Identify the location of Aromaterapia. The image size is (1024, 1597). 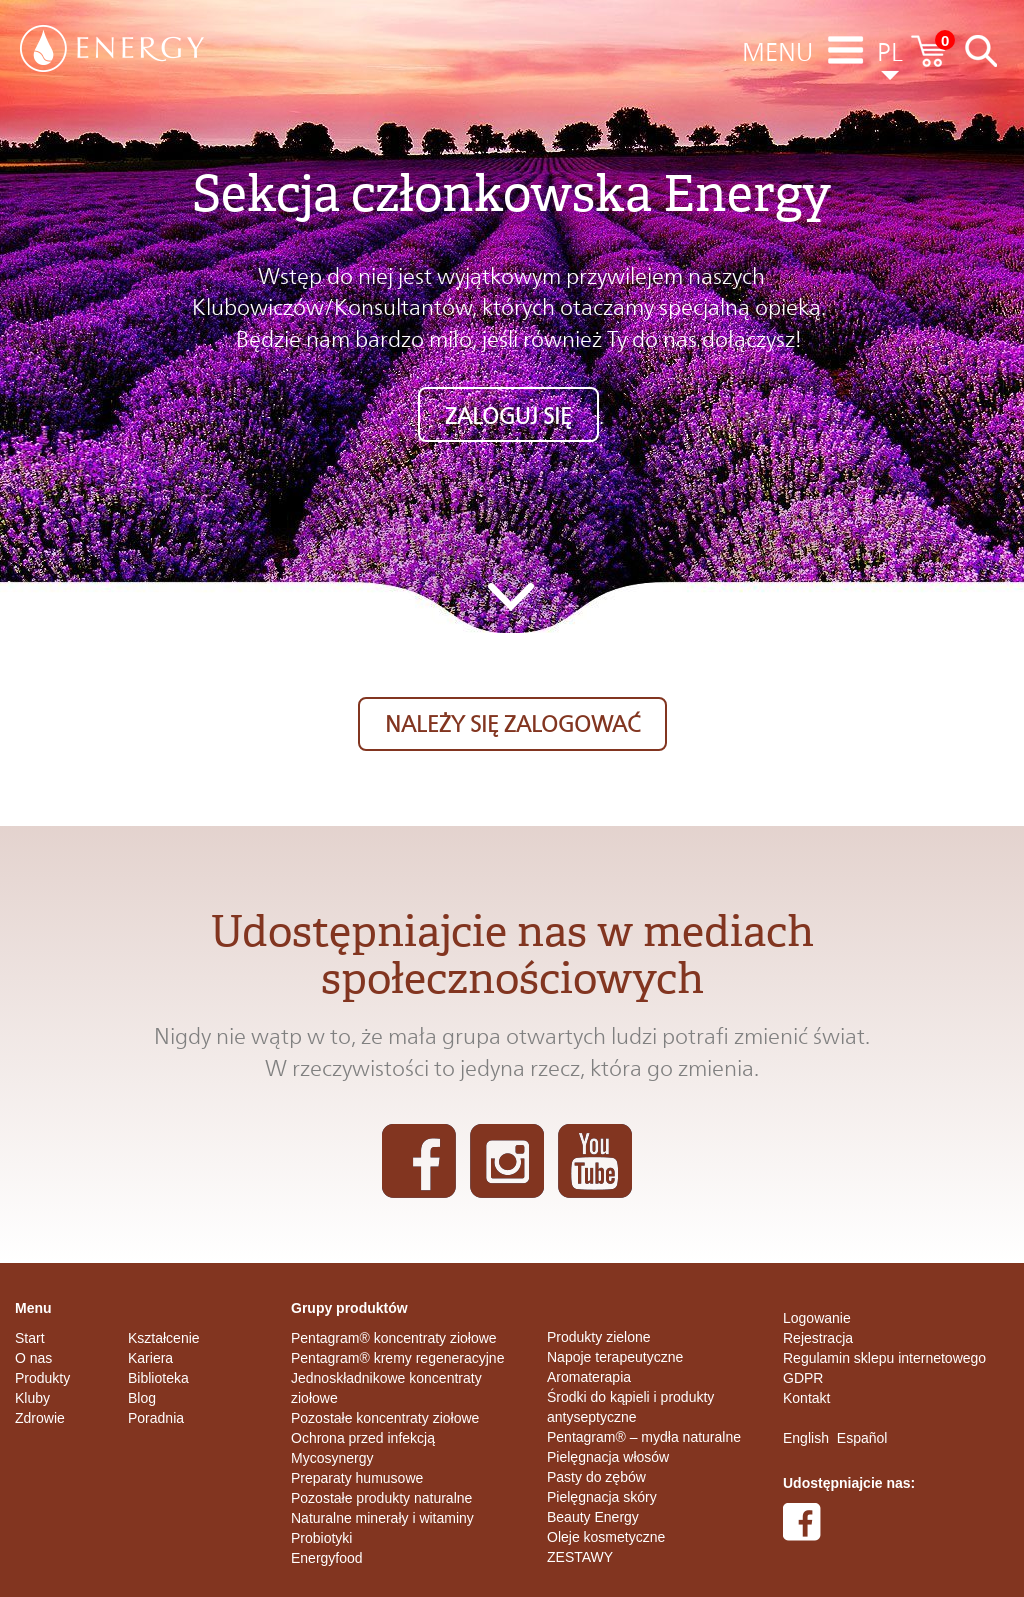
(589, 1377).